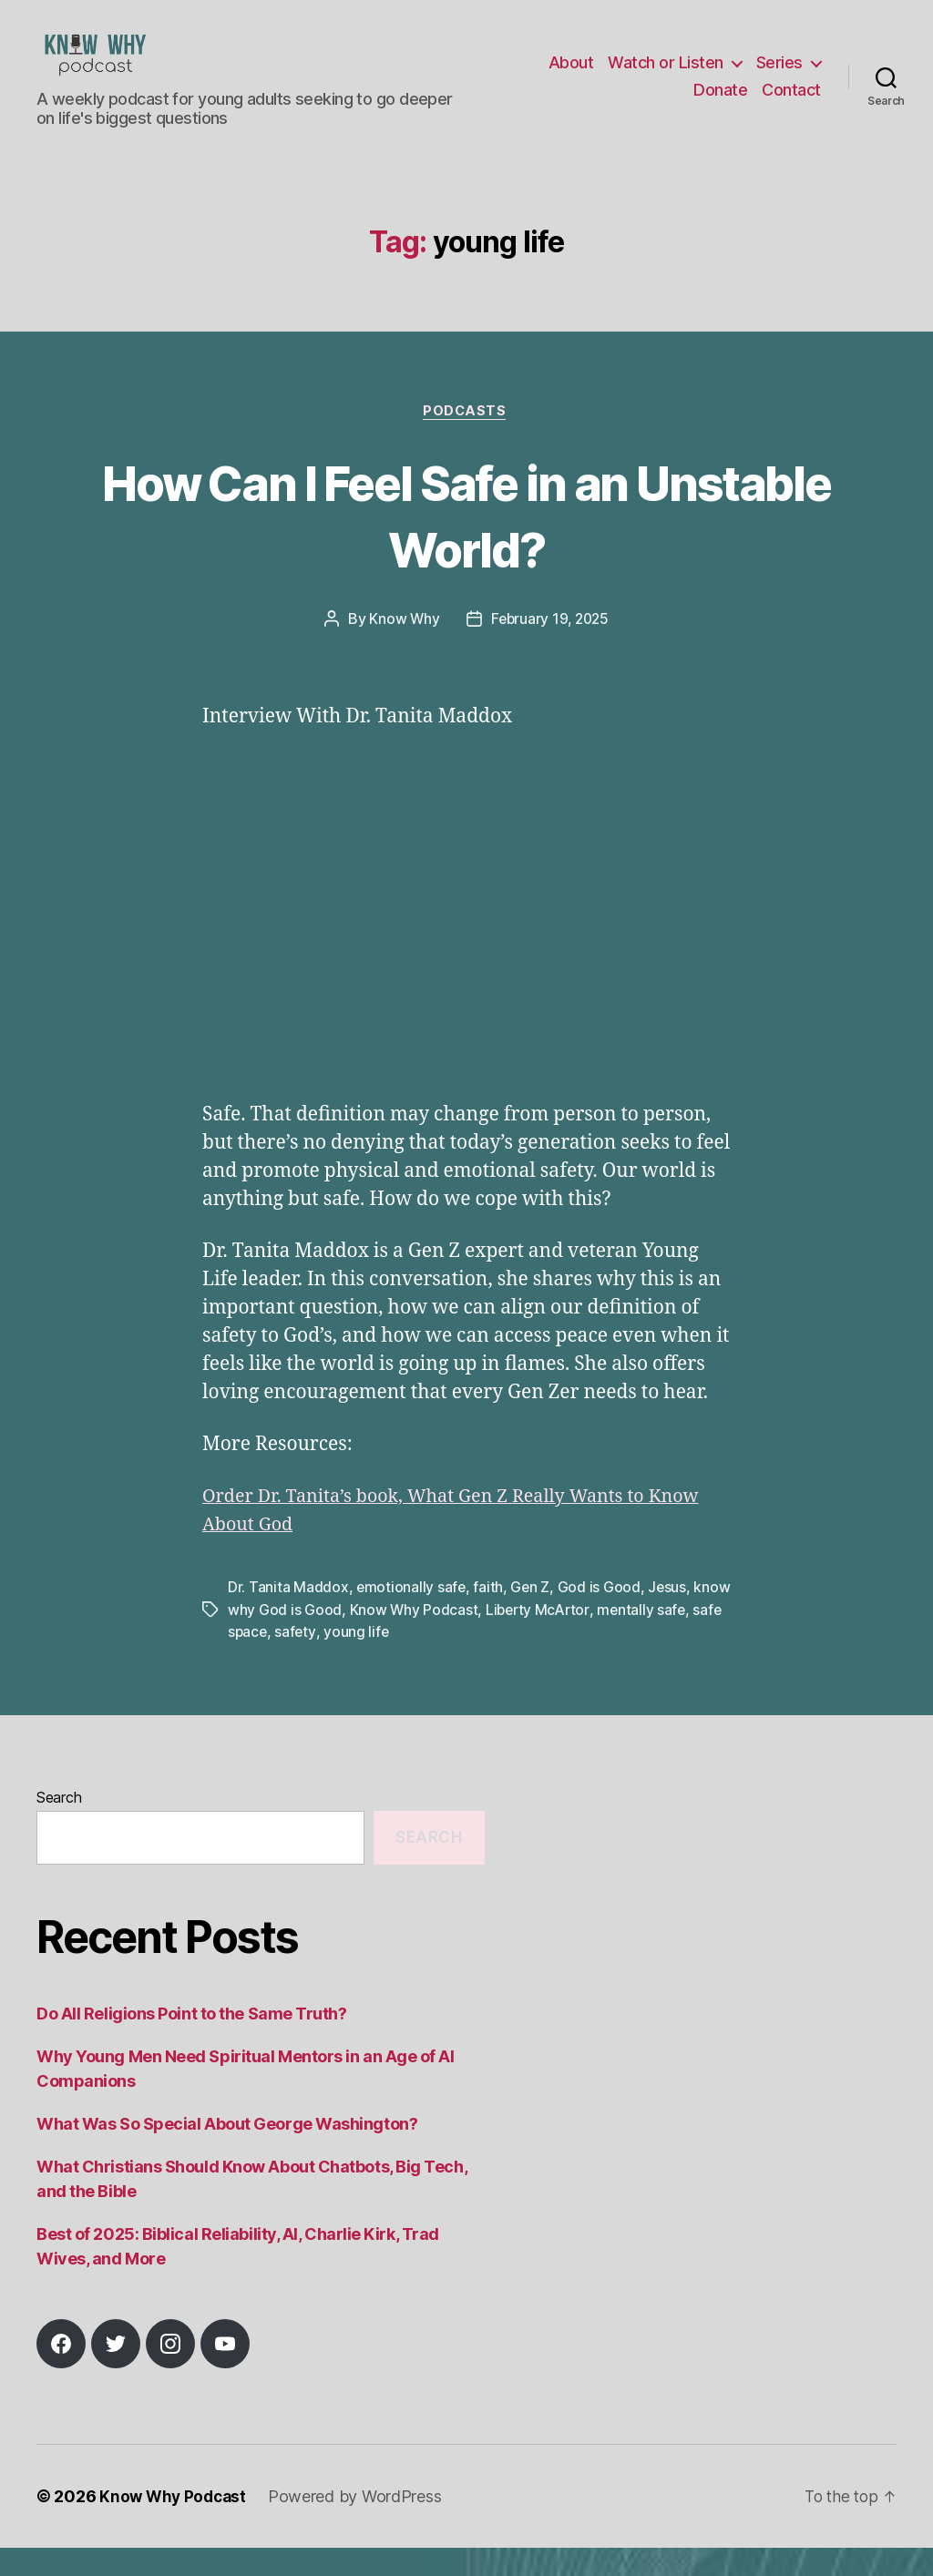  I want to click on Do All Religions Point to the Same Truth?, so click(191, 2041).